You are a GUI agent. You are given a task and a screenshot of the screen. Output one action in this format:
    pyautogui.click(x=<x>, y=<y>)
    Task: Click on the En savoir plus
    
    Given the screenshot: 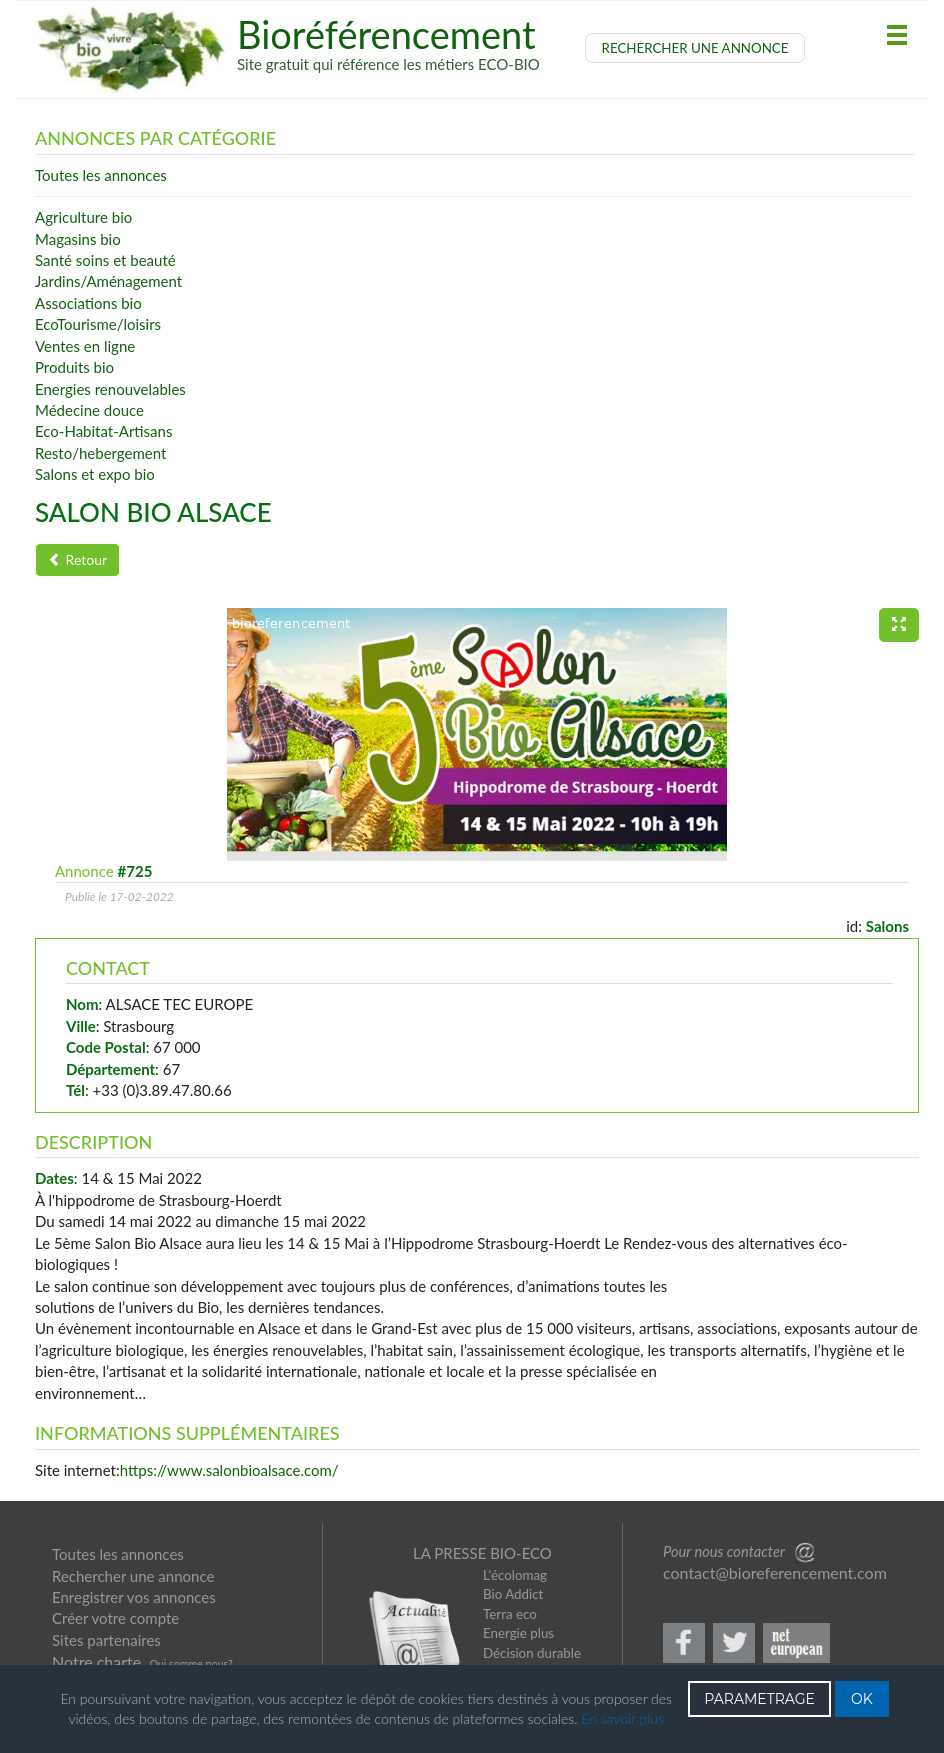 What is the action you would take?
    pyautogui.click(x=622, y=1718)
    